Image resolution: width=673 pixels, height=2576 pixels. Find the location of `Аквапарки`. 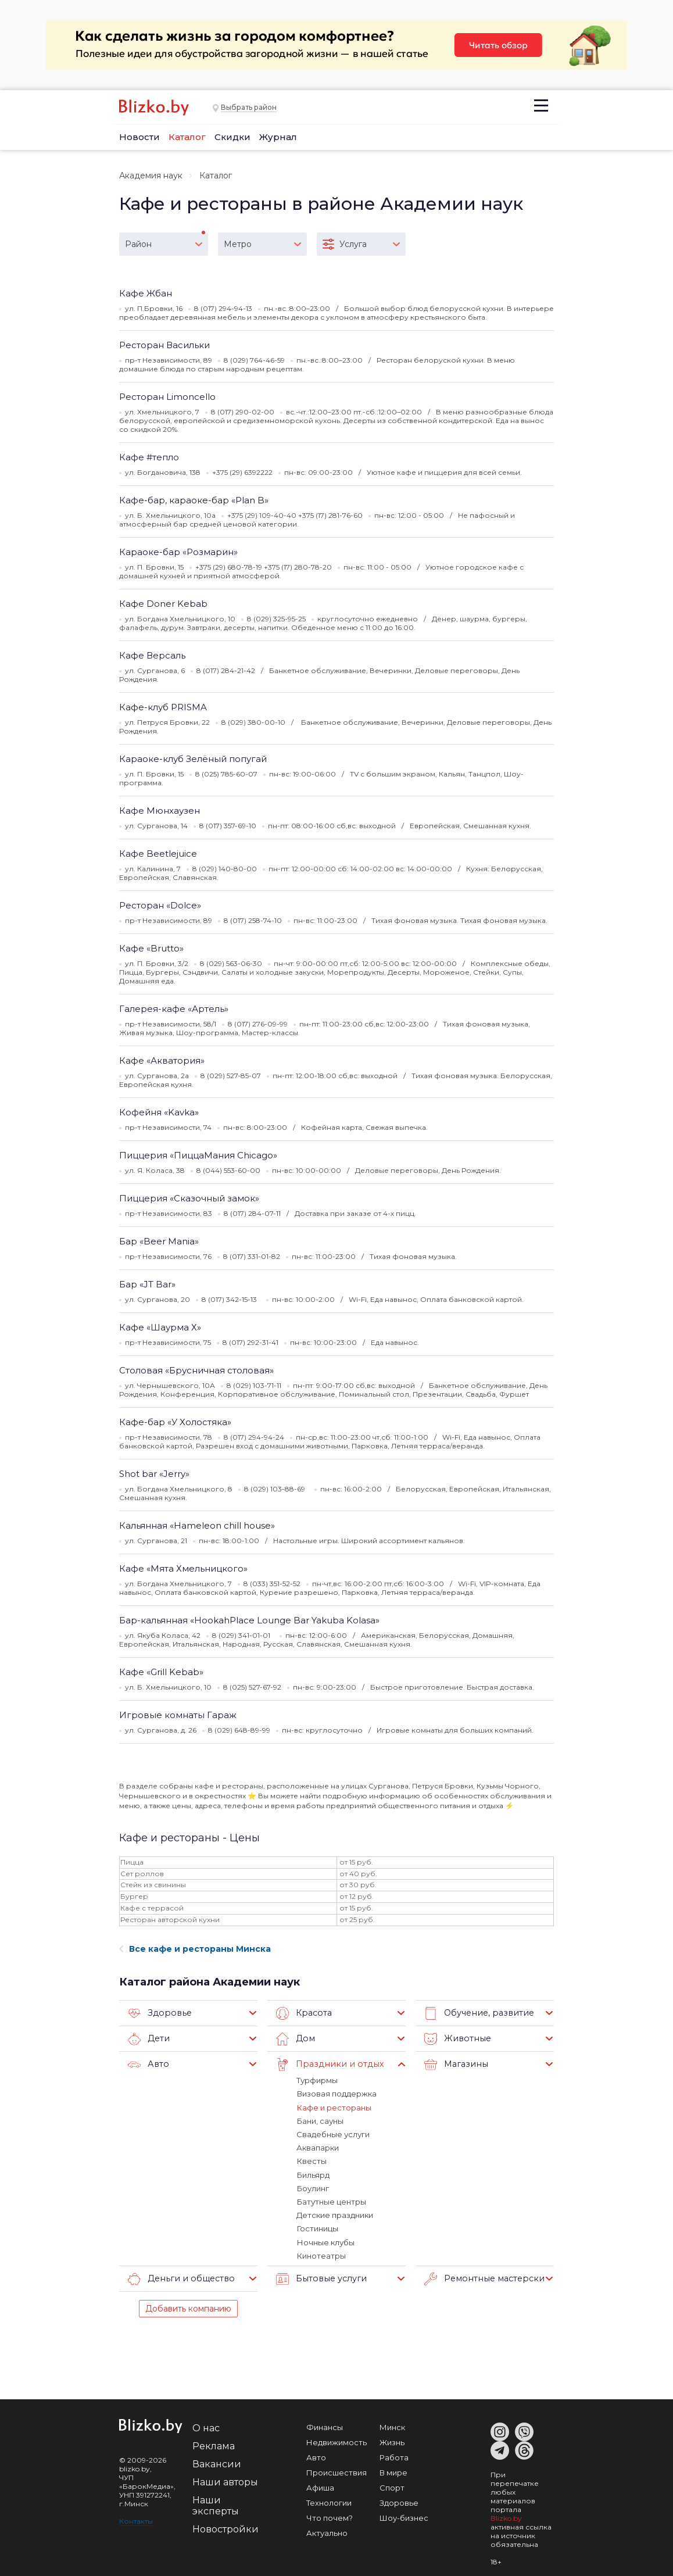

Аквапарки is located at coordinates (317, 2147).